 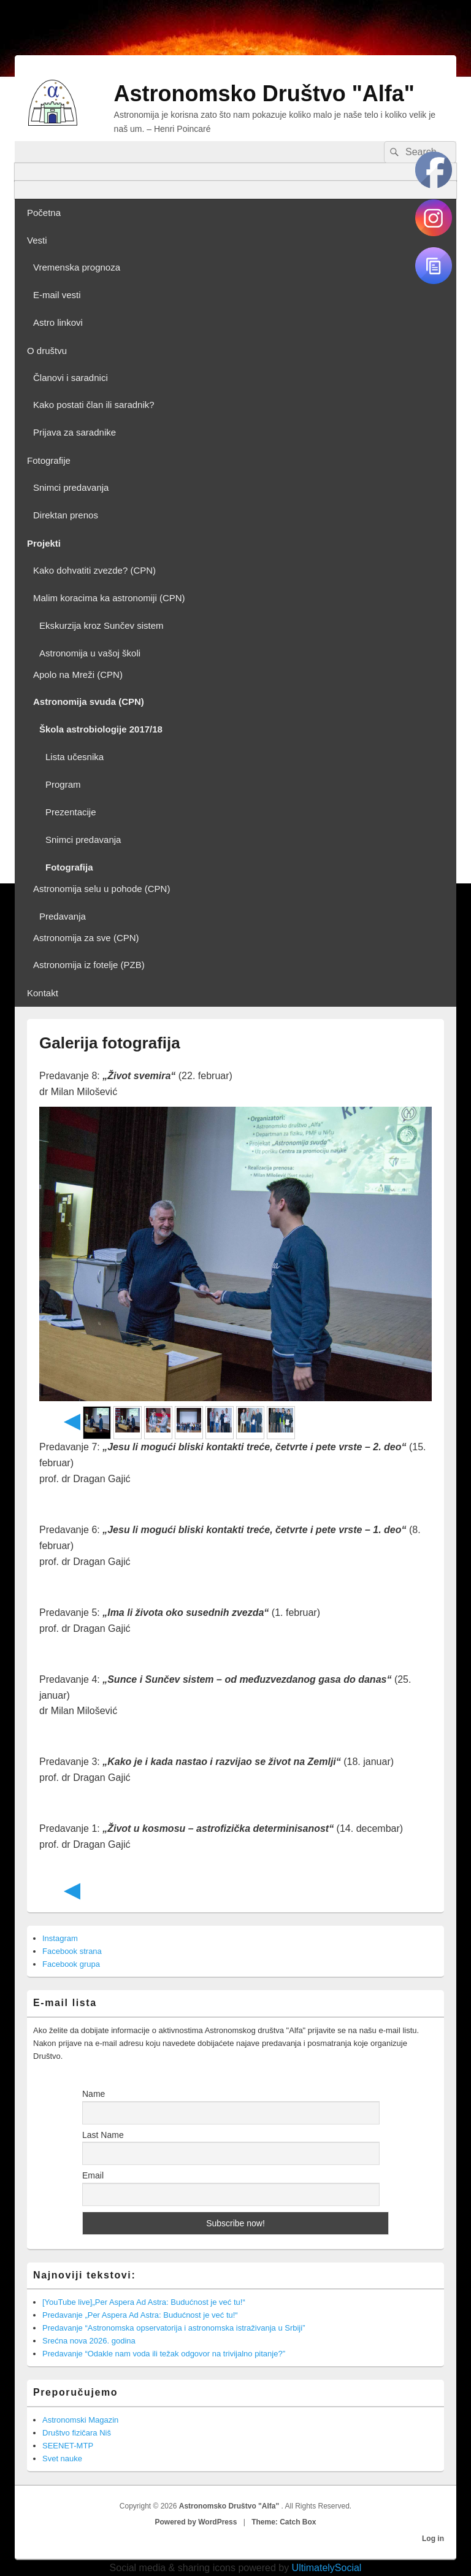 I want to click on Instagram, so click(x=60, y=1938).